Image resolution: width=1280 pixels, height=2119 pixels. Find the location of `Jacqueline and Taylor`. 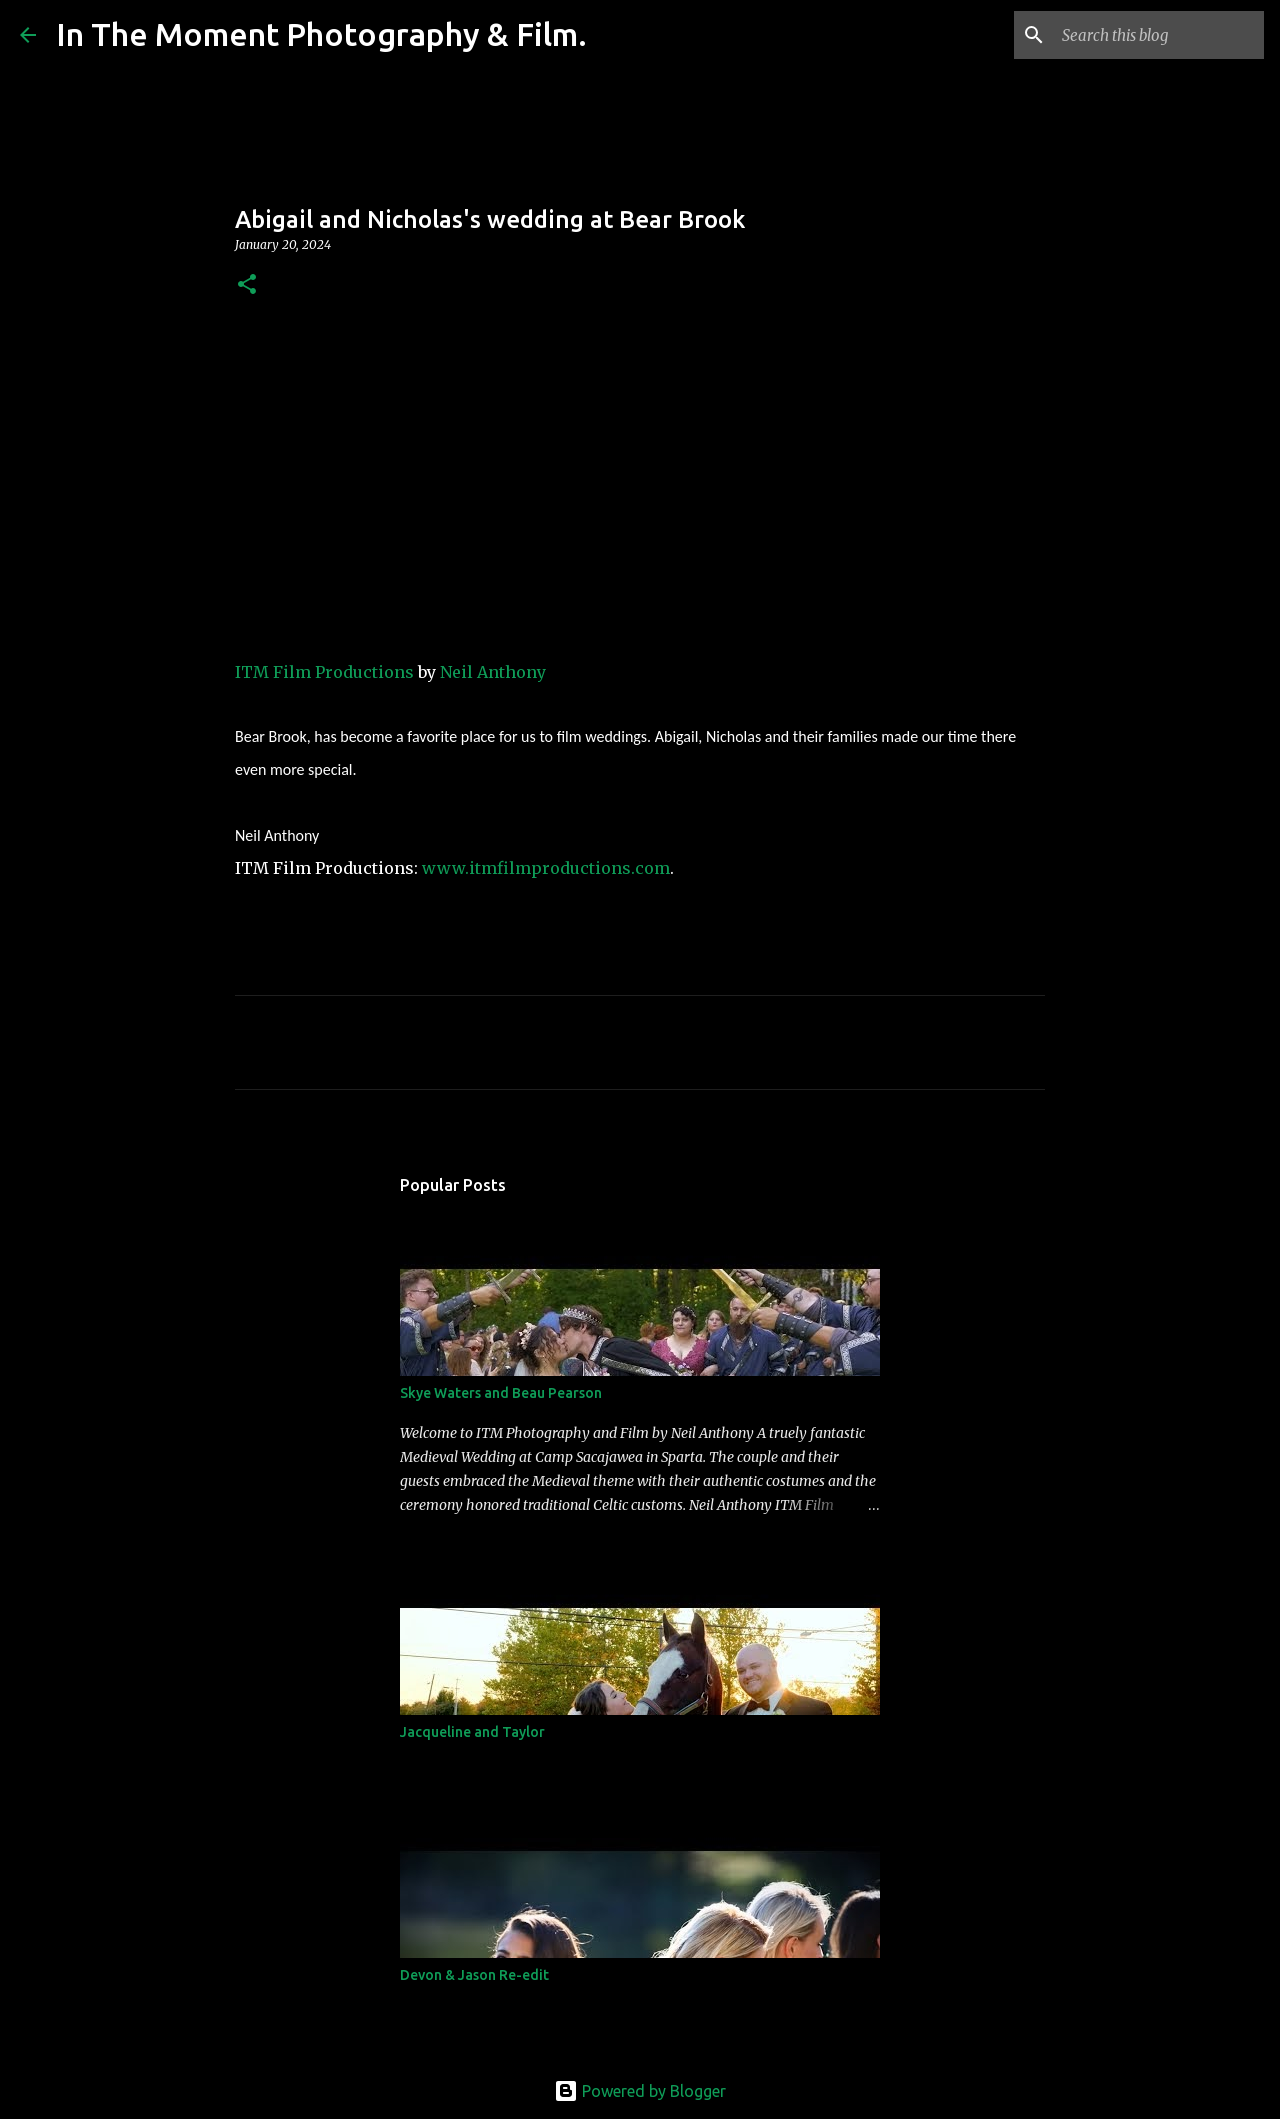

Jacqueline and Taylor is located at coordinates (472, 1732).